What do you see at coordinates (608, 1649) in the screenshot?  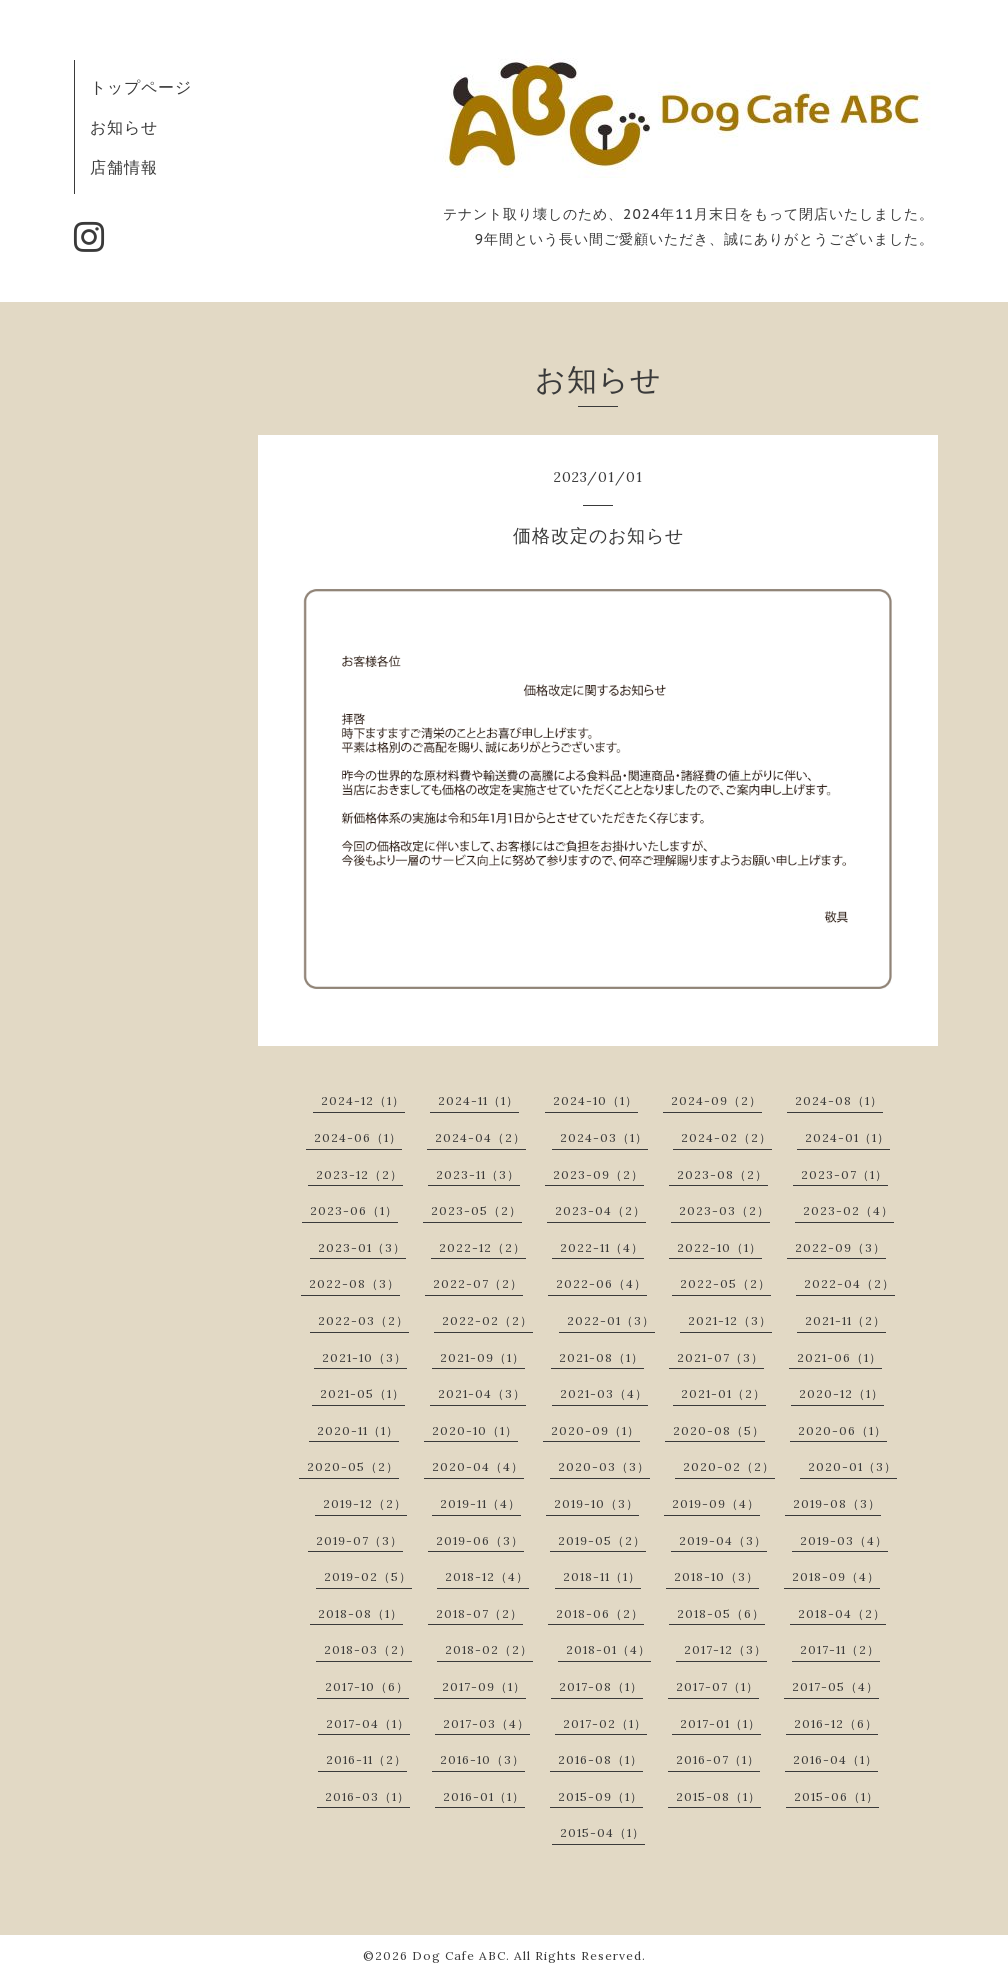 I see `2018-01（4）` at bounding box center [608, 1649].